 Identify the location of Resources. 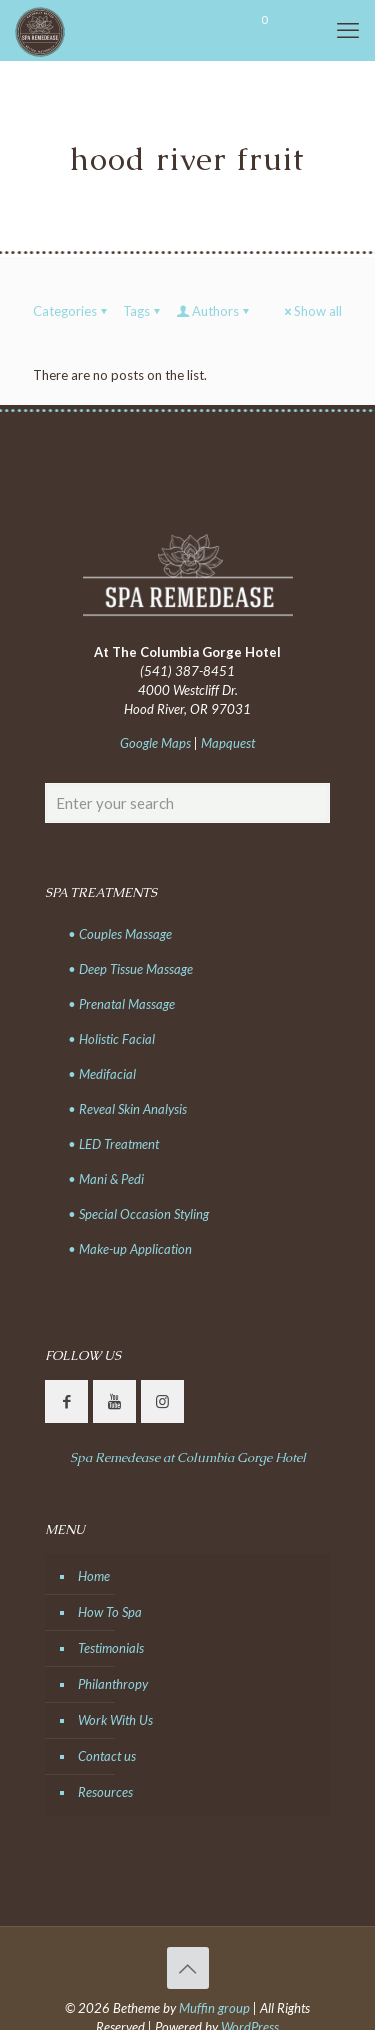
(105, 1792).